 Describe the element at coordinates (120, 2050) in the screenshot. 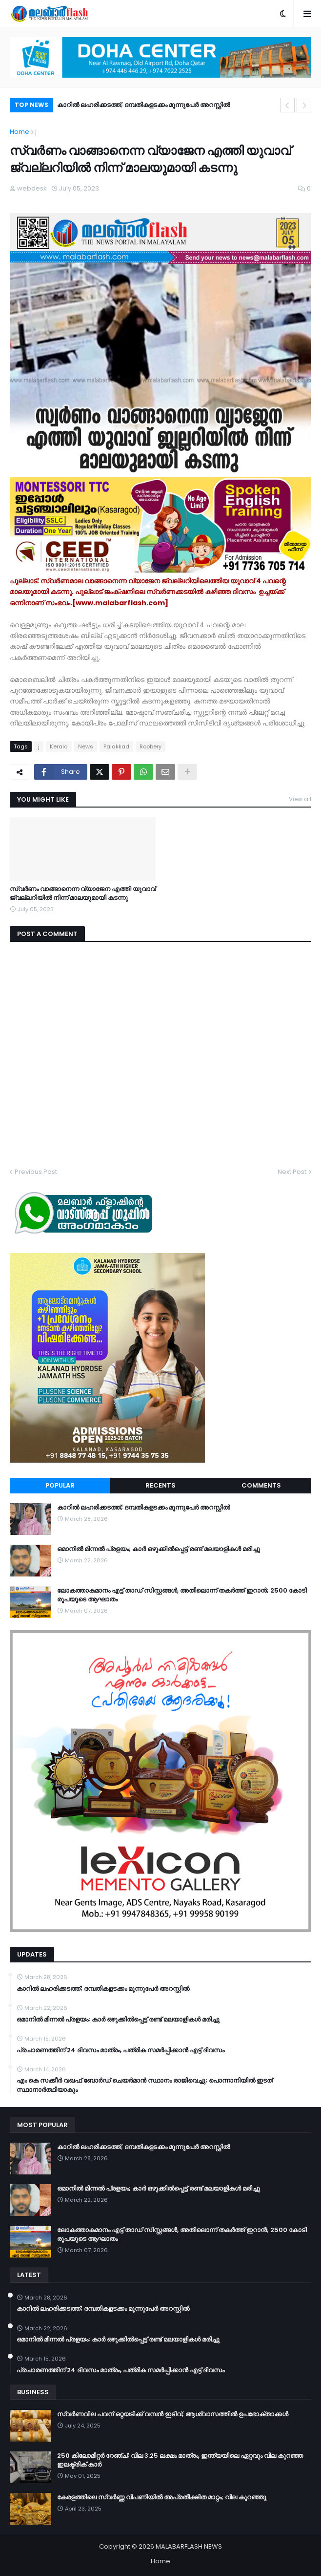

I see `പ്രചാരണത്തിന് 24 ദിവസം മാത്രം, പത്രിക സമർപ്പിക്കാൻ എട്ട് ദിവസം` at that location.